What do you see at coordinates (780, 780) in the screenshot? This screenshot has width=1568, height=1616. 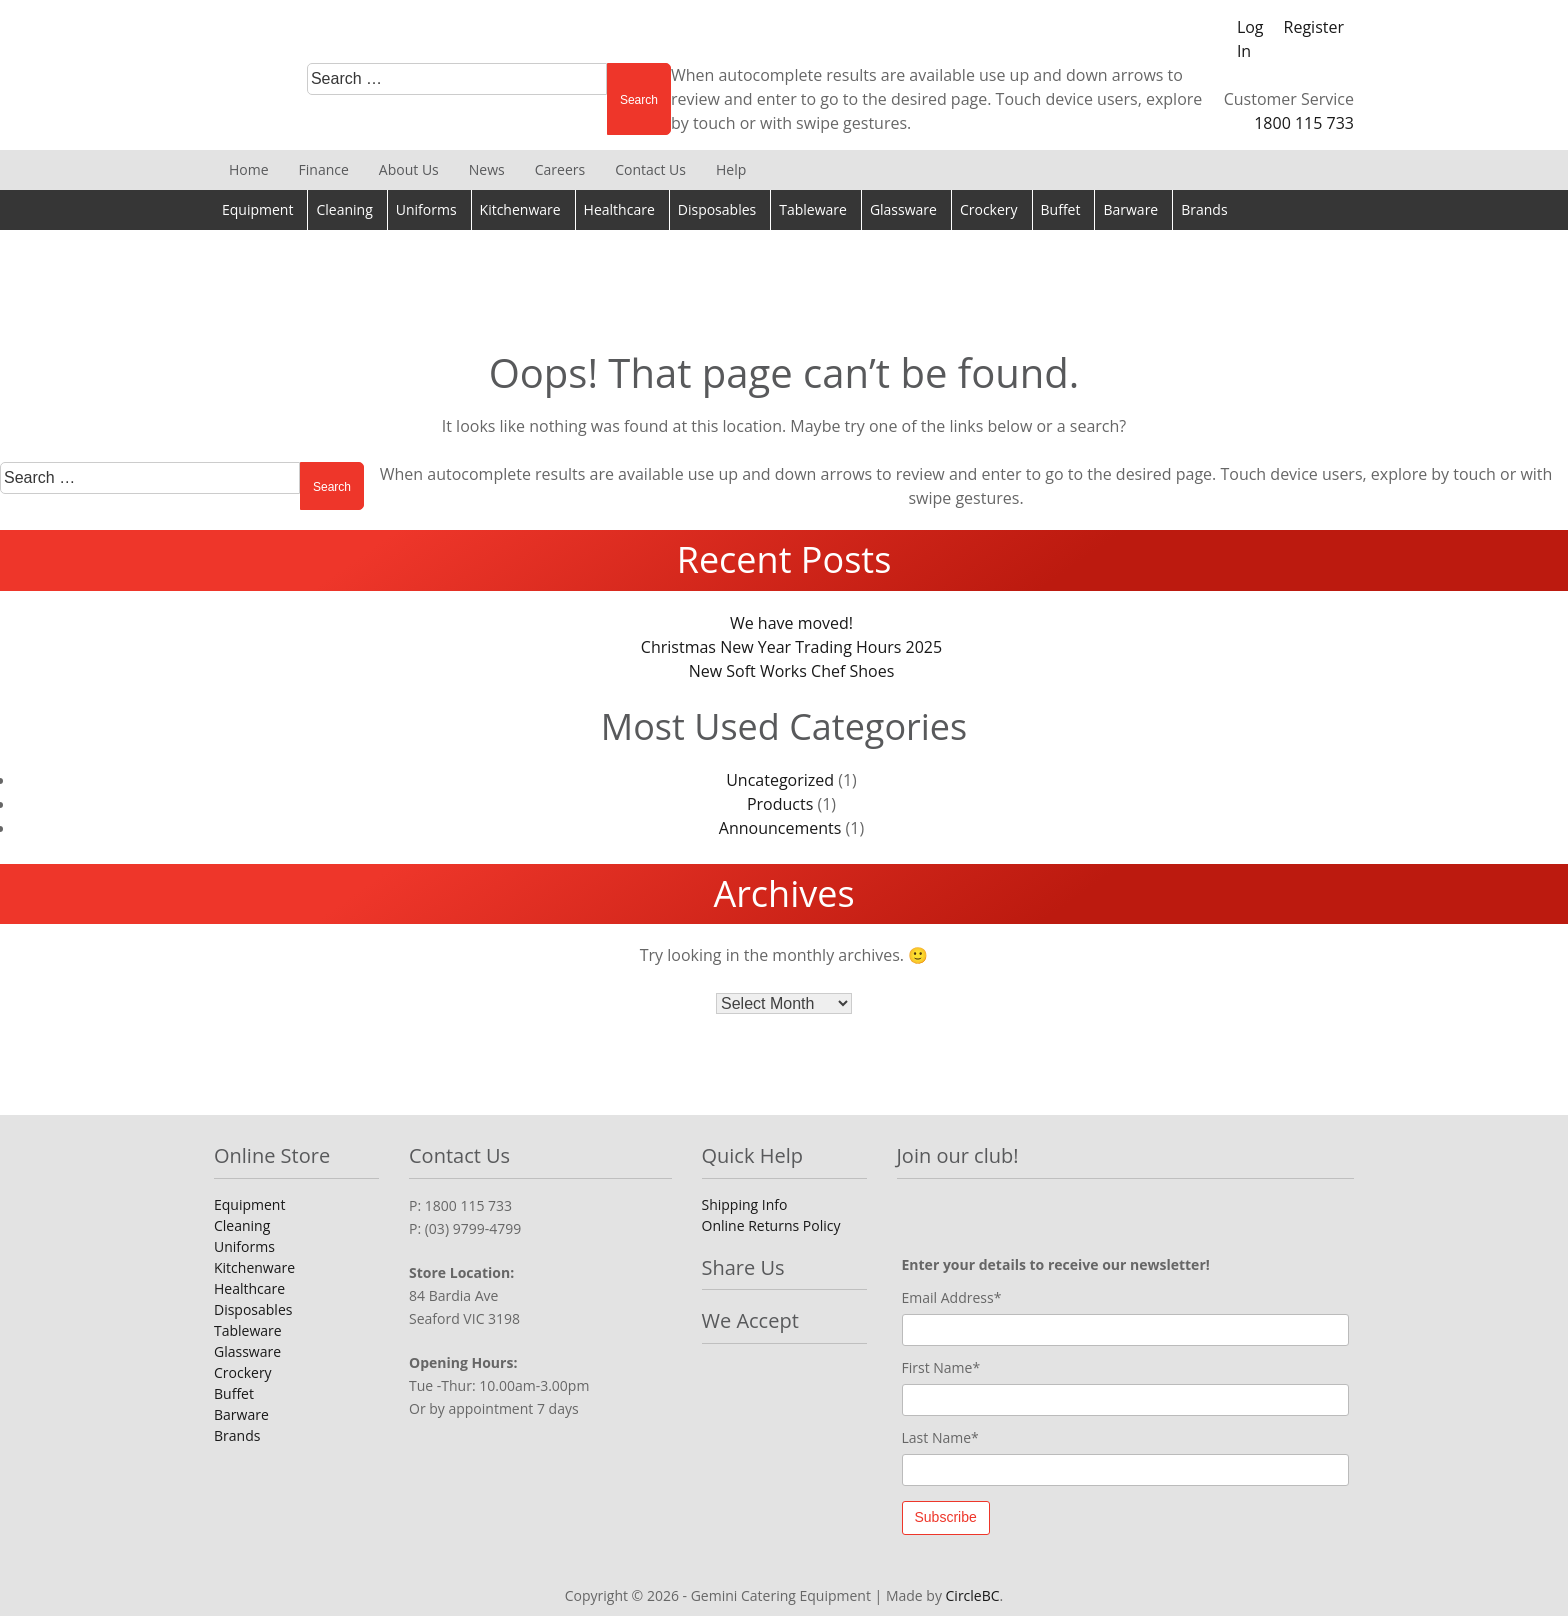 I see `Uncategorized` at bounding box center [780, 780].